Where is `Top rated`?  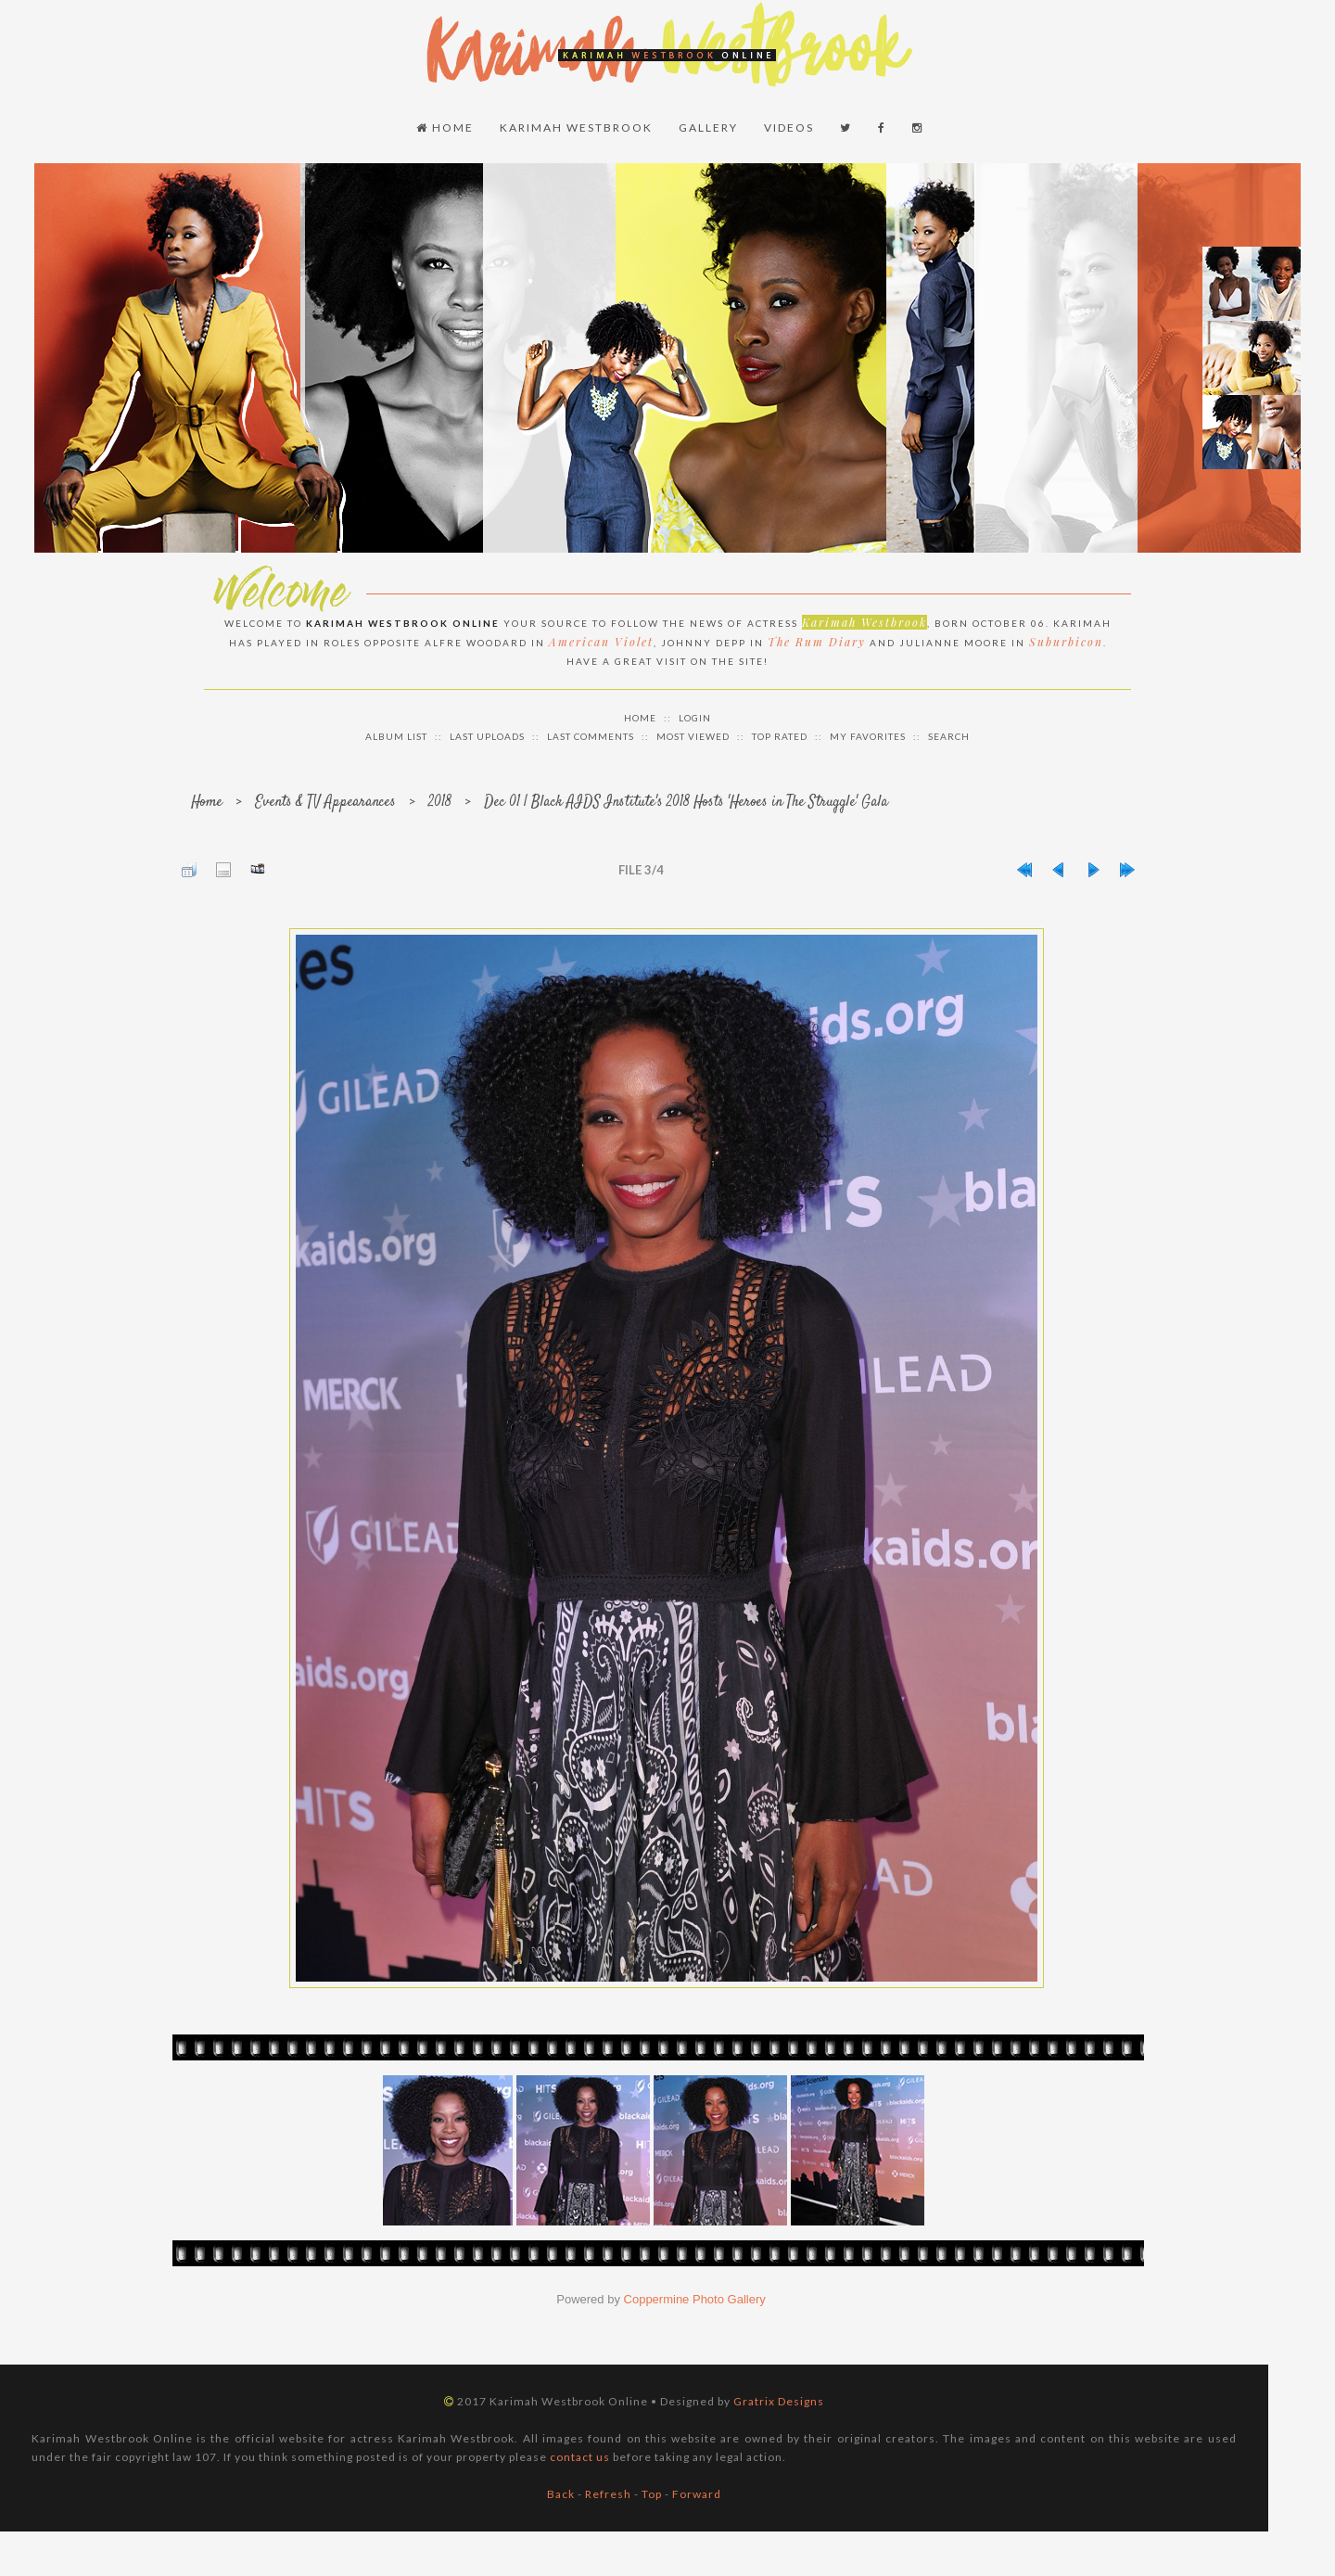 Top rated is located at coordinates (779, 736).